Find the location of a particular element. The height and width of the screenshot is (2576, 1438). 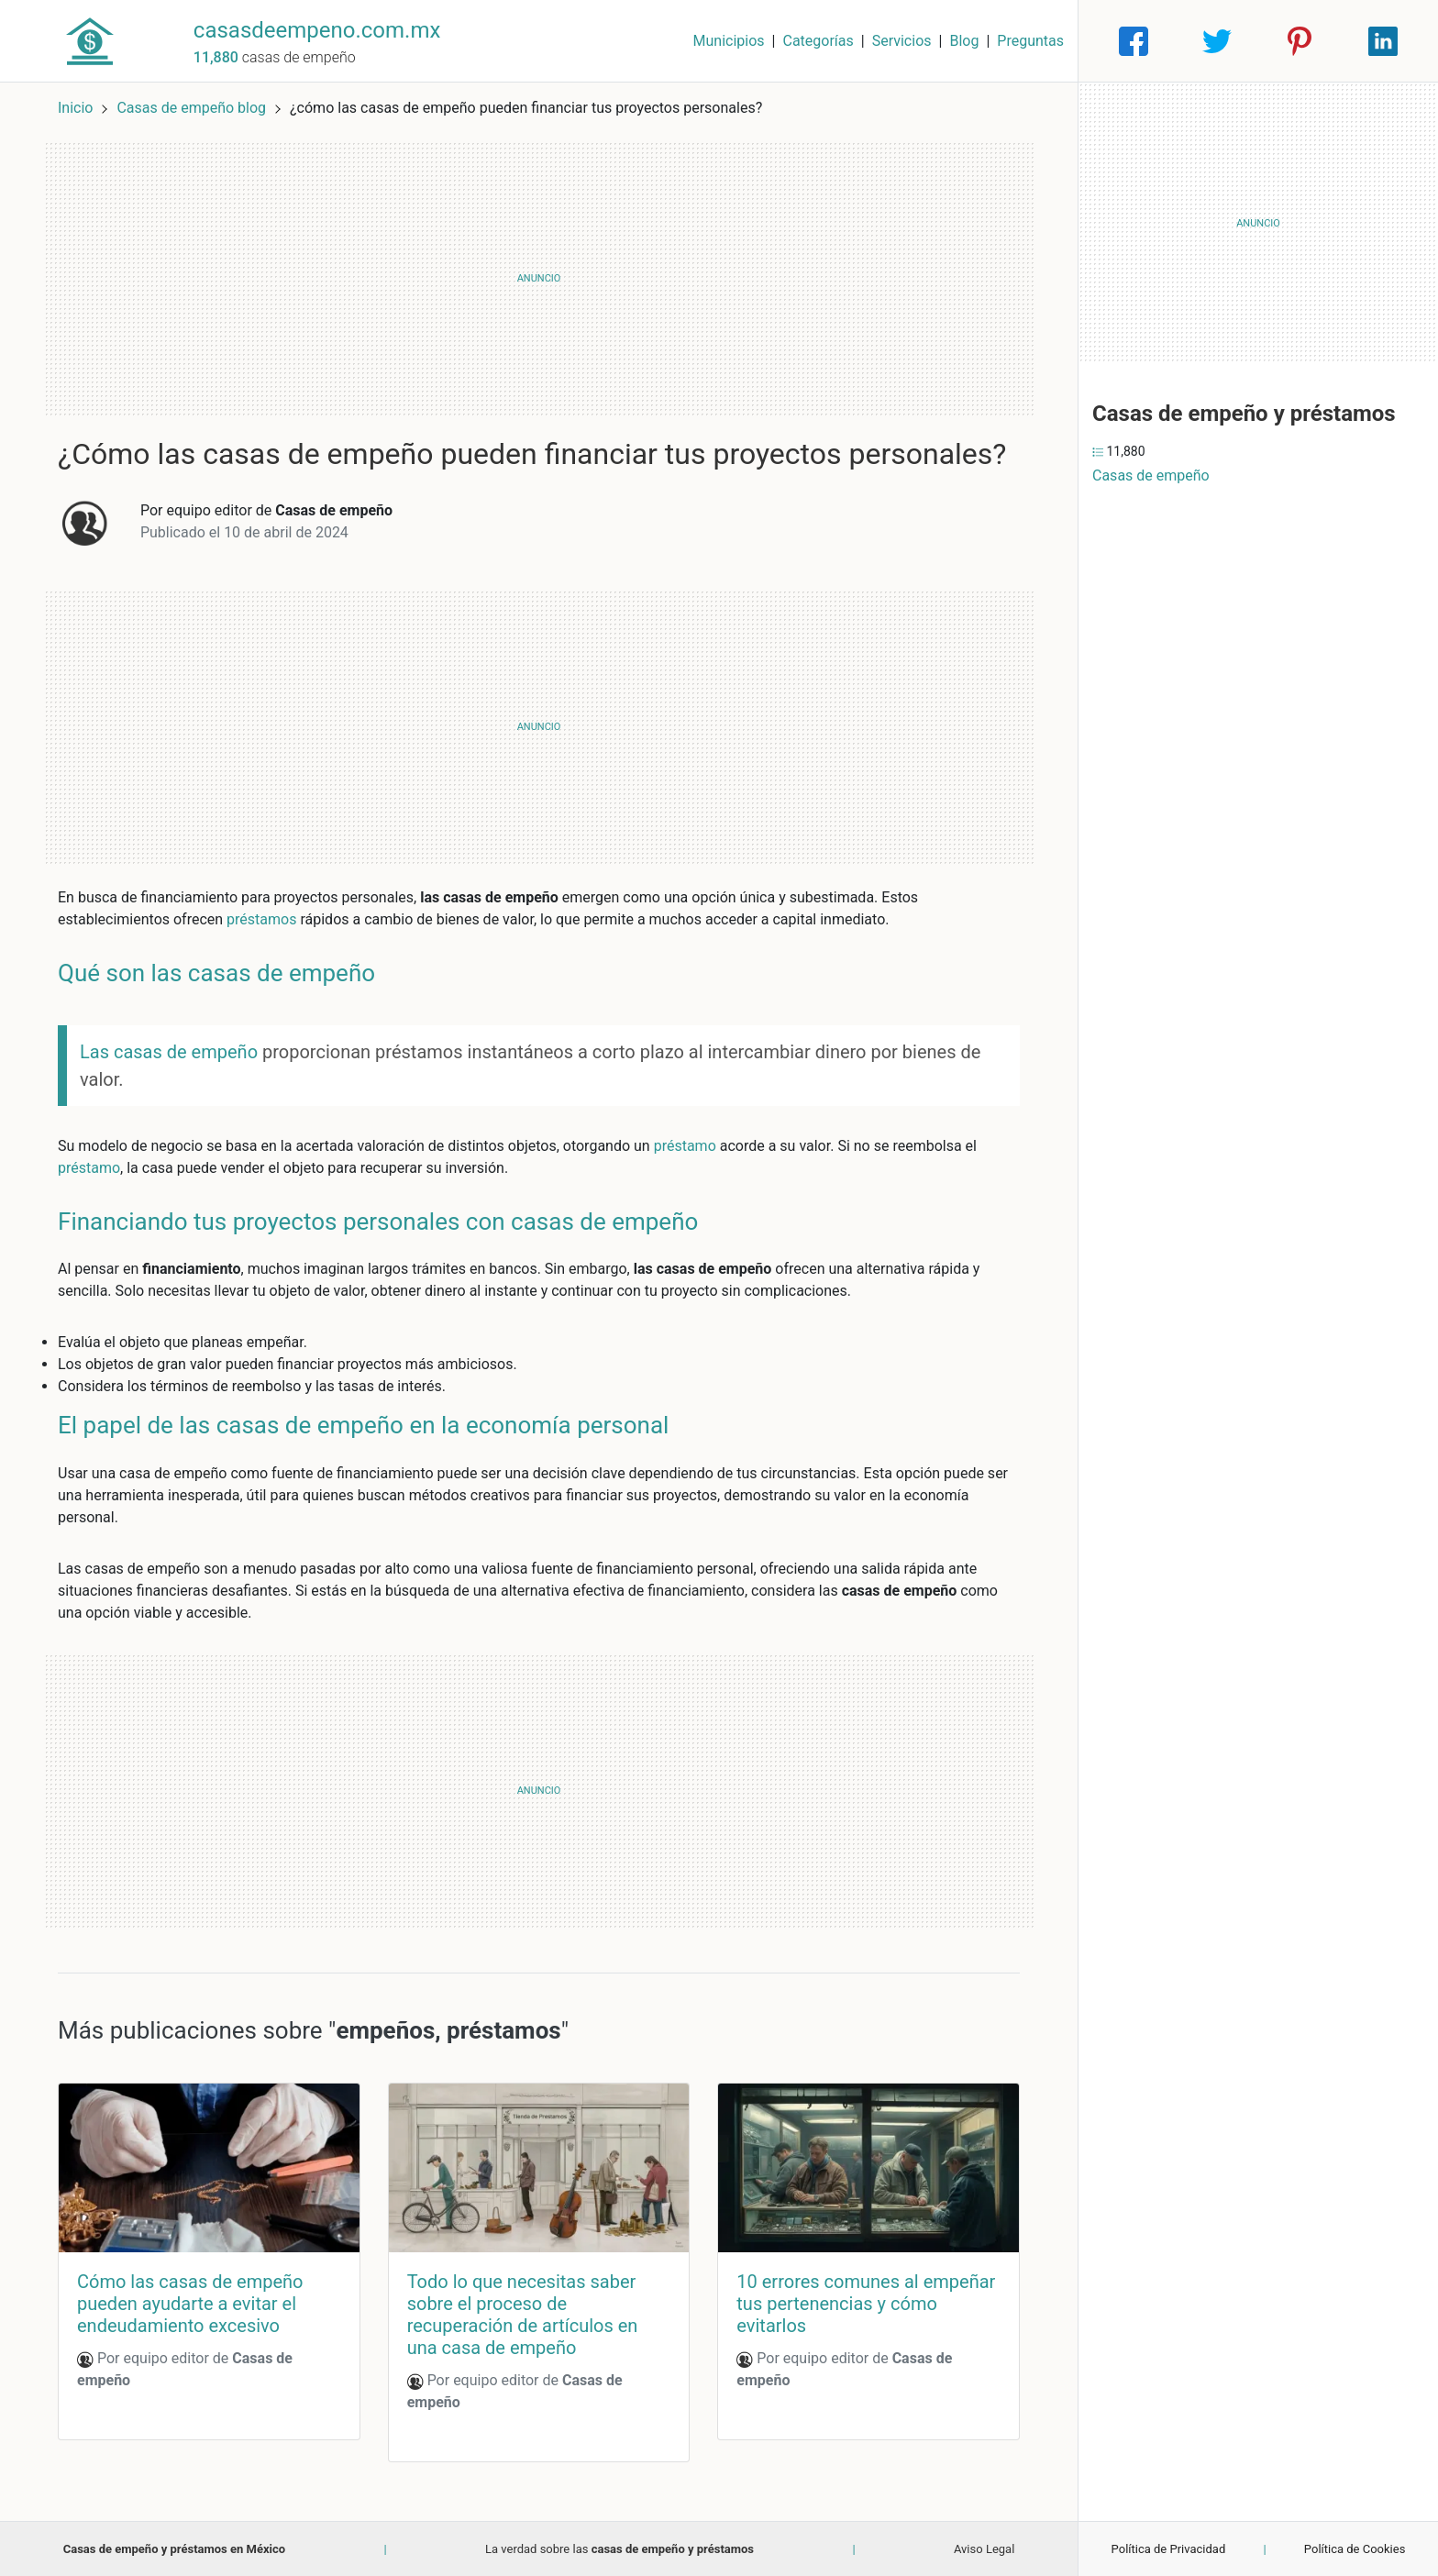

Aviso Legal is located at coordinates (984, 2549).